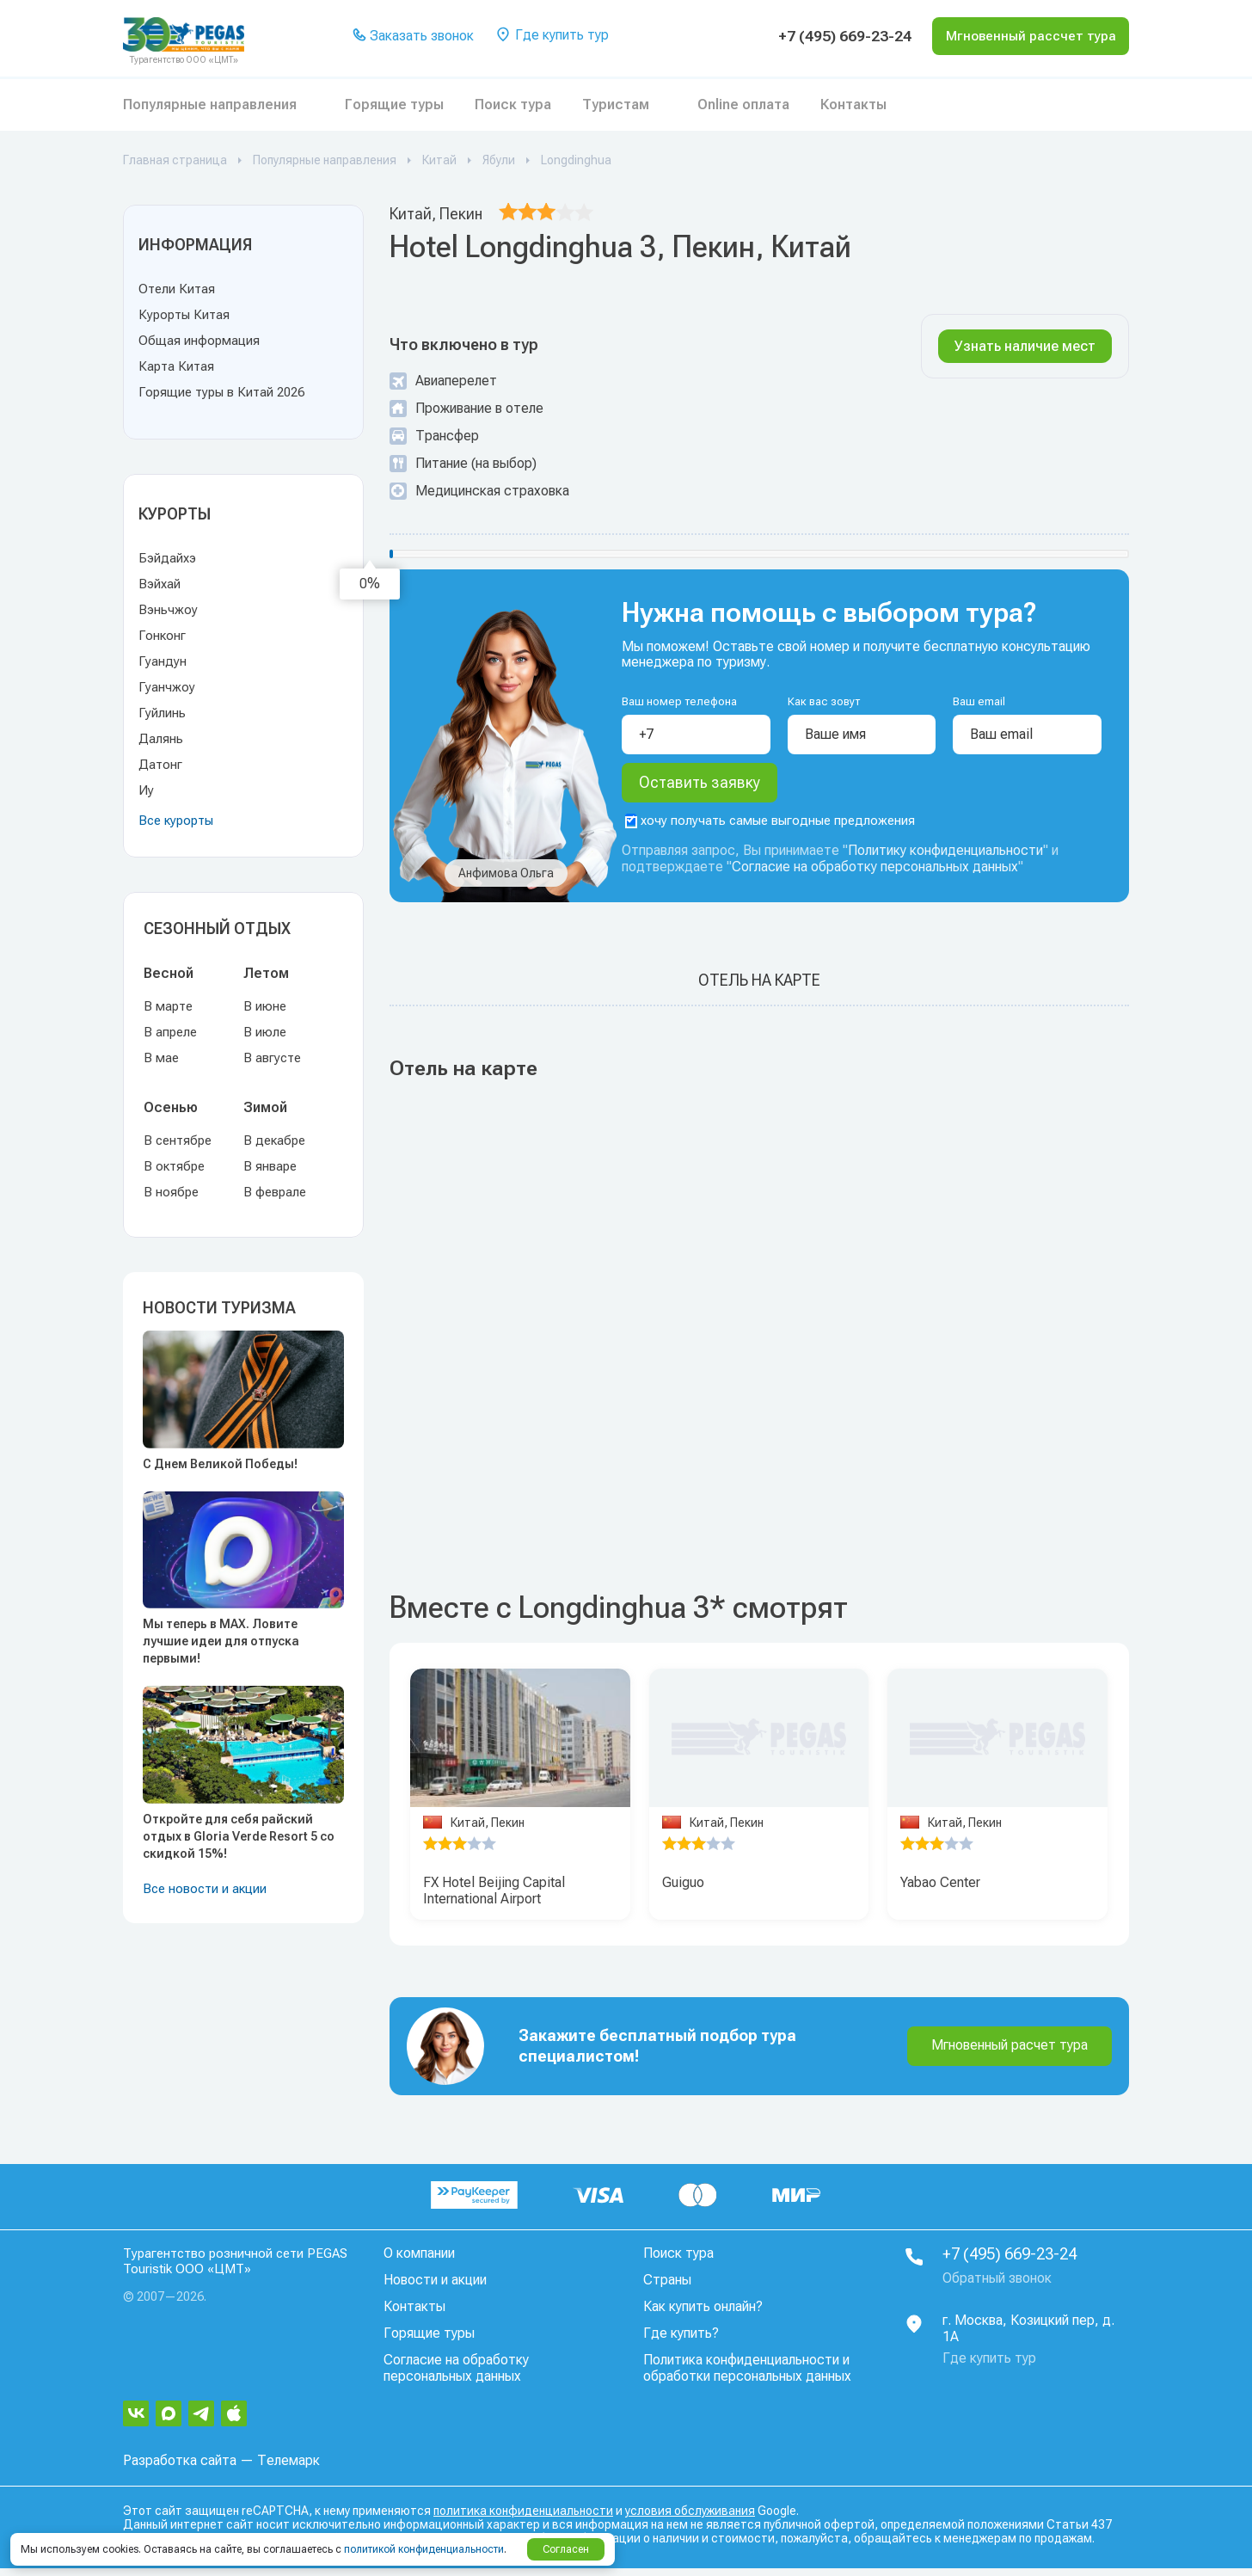  I want to click on С Днем Великой Победы!, so click(220, 1464).